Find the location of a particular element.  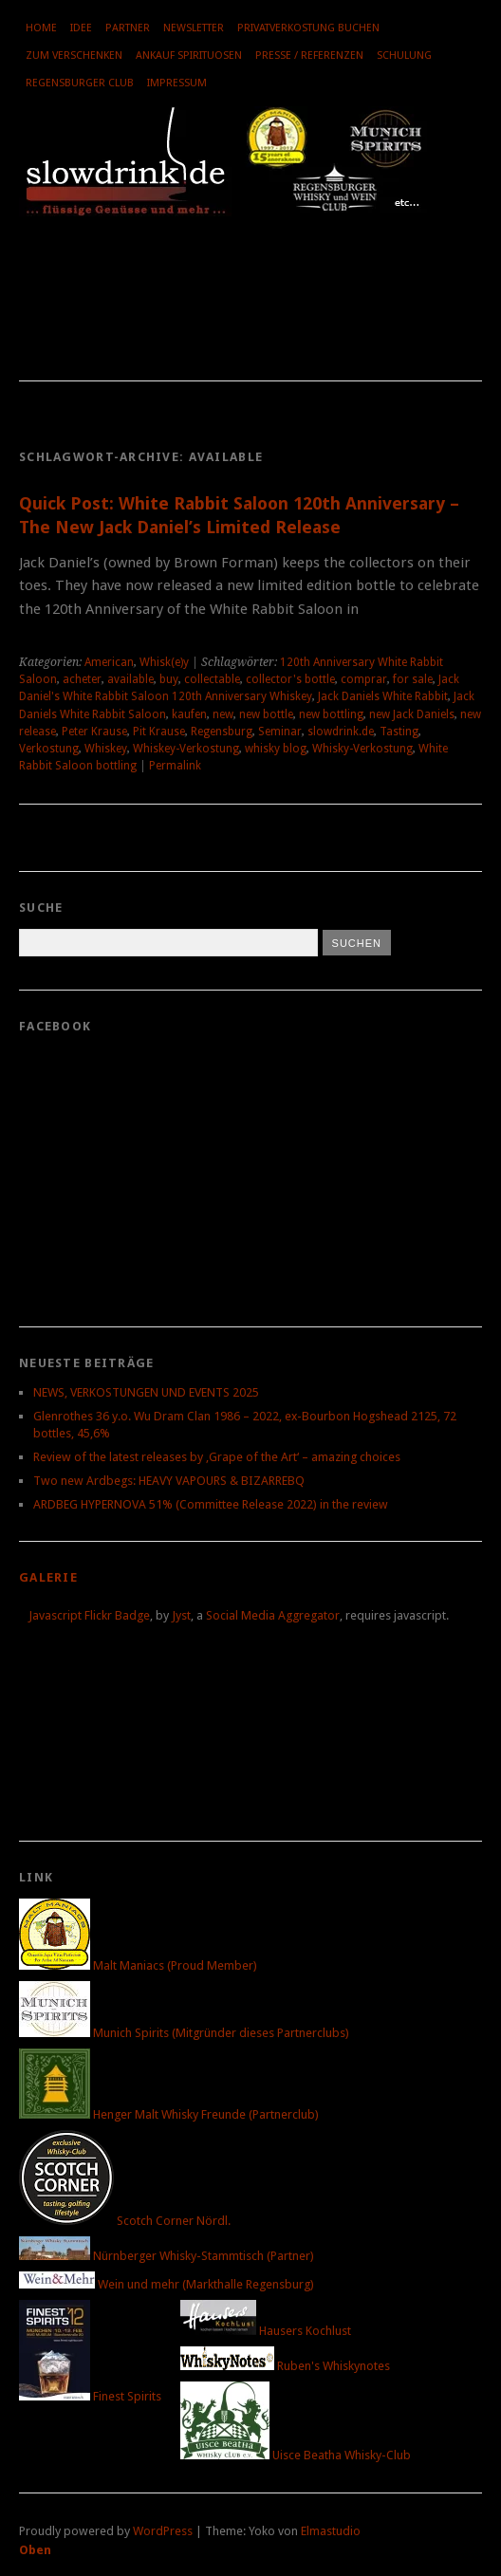

ARDBEG HYPERNOVA 51% (Committee Release 2022) in the review is located at coordinates (210, 1504).